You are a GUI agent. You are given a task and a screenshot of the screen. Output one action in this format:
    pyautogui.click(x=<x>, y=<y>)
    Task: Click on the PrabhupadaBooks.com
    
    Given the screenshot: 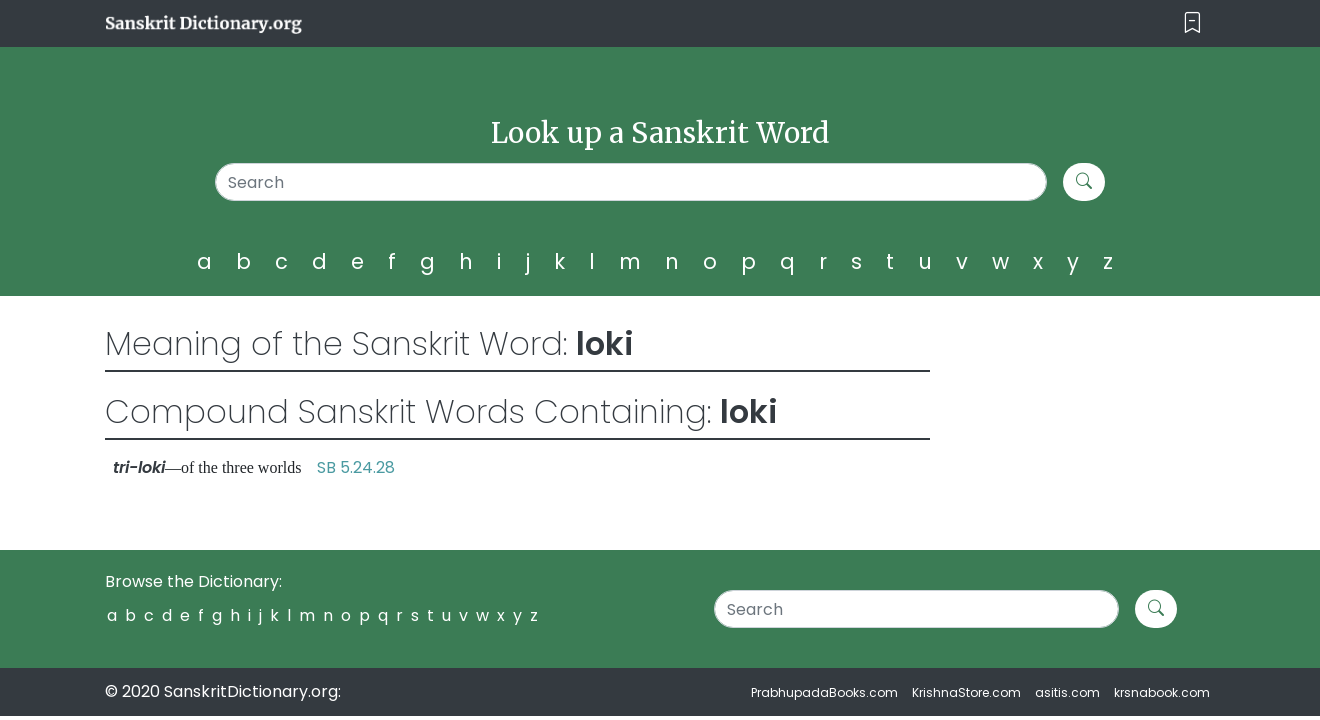 What is the action you would take?
    pyautogui.click(x=824, y=692)
    